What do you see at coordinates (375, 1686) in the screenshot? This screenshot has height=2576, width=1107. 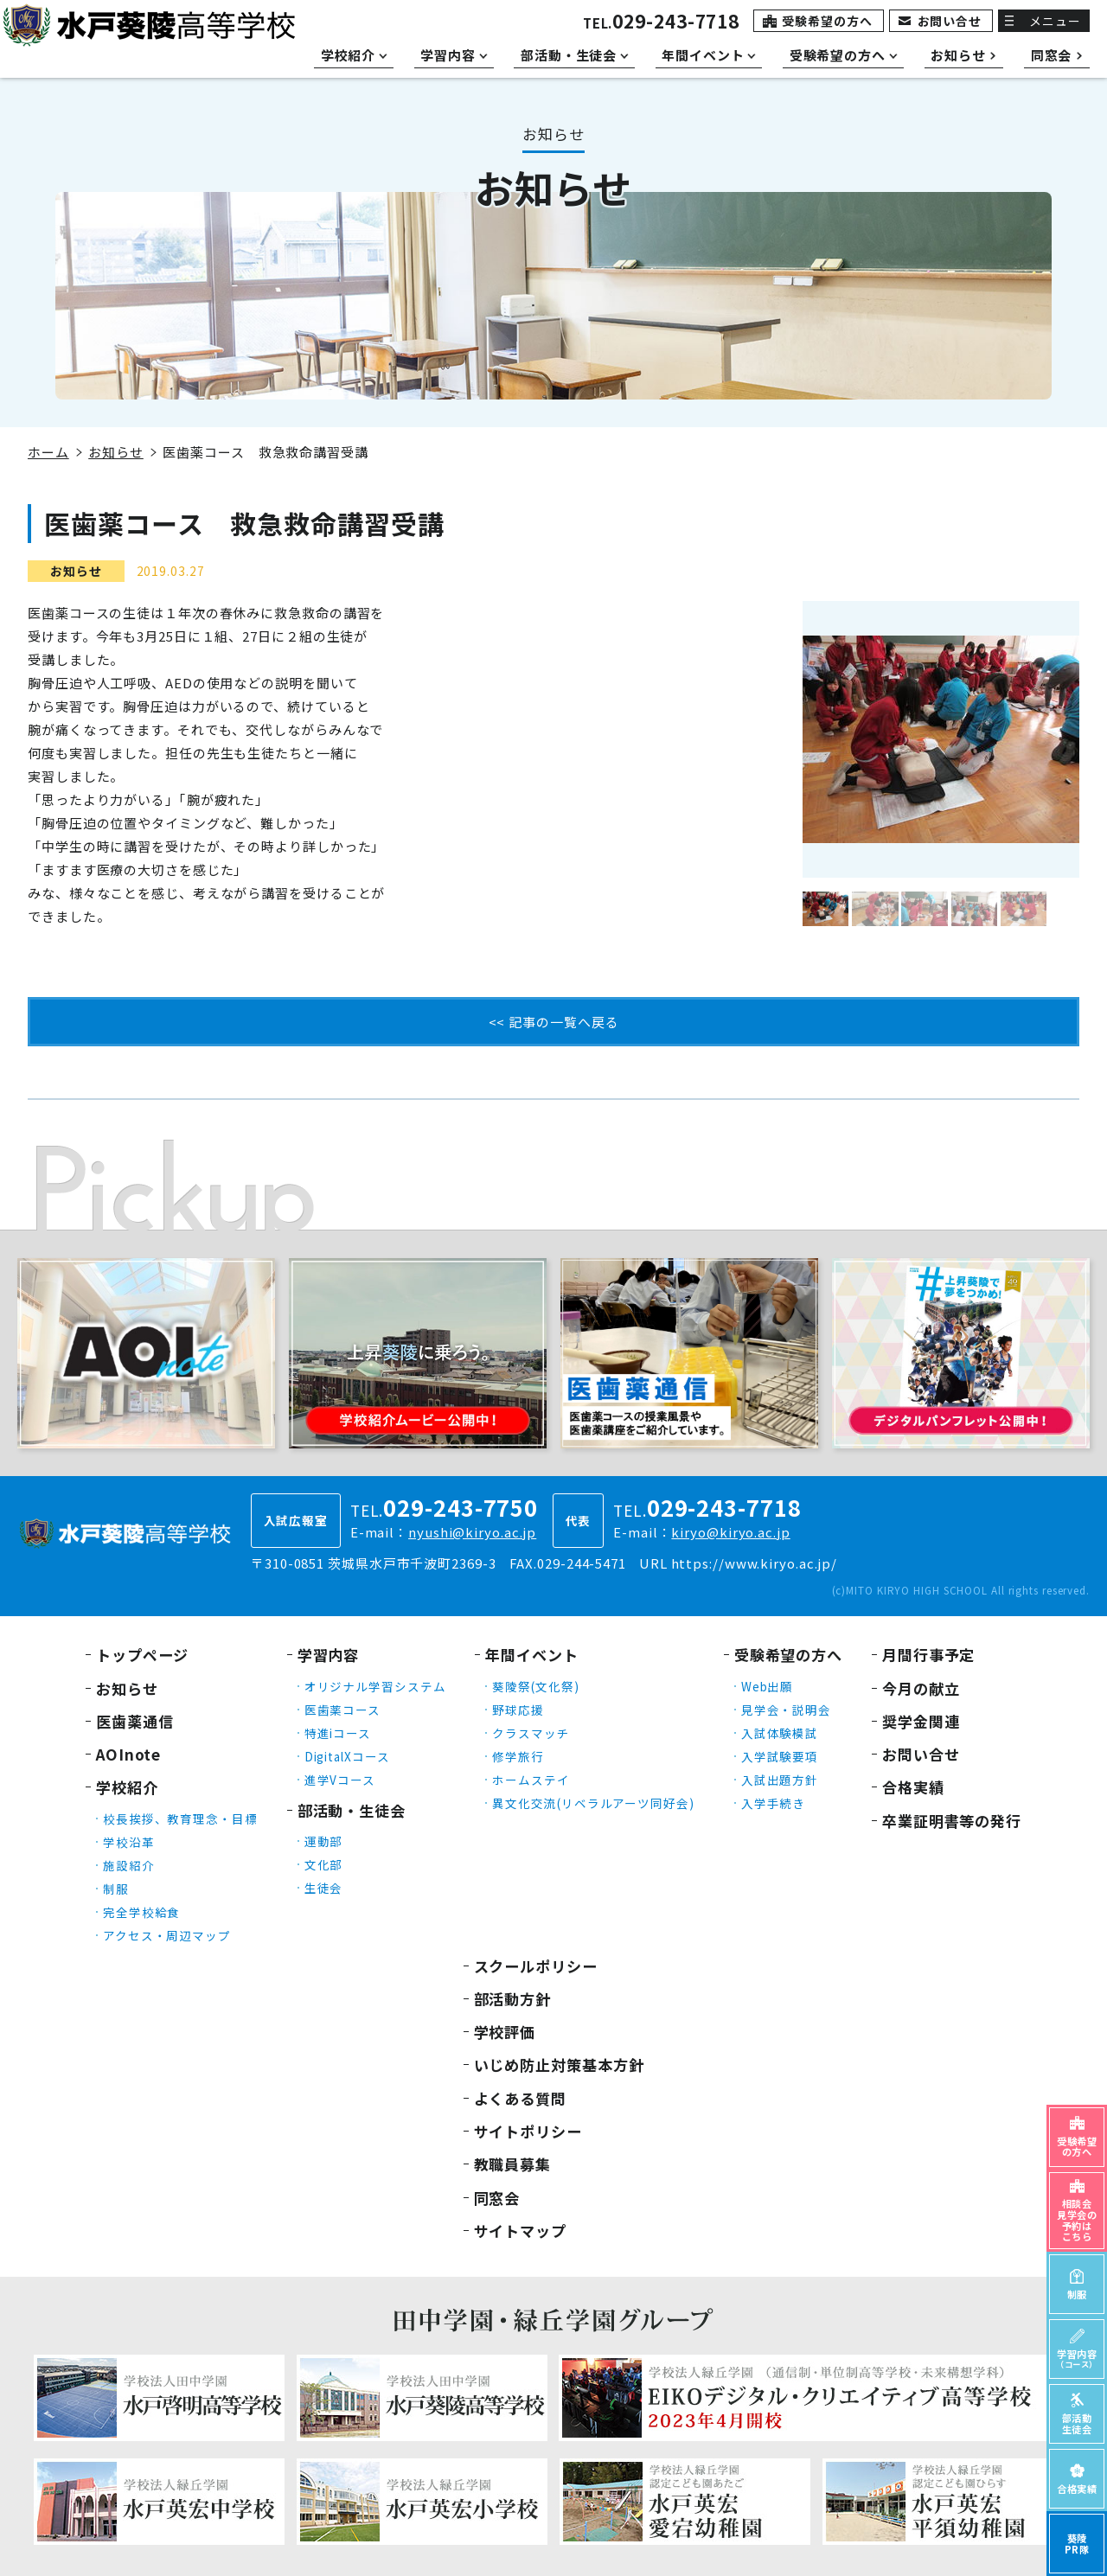 I see `オリジナル学習システム` at bounding box center [375, 1686].